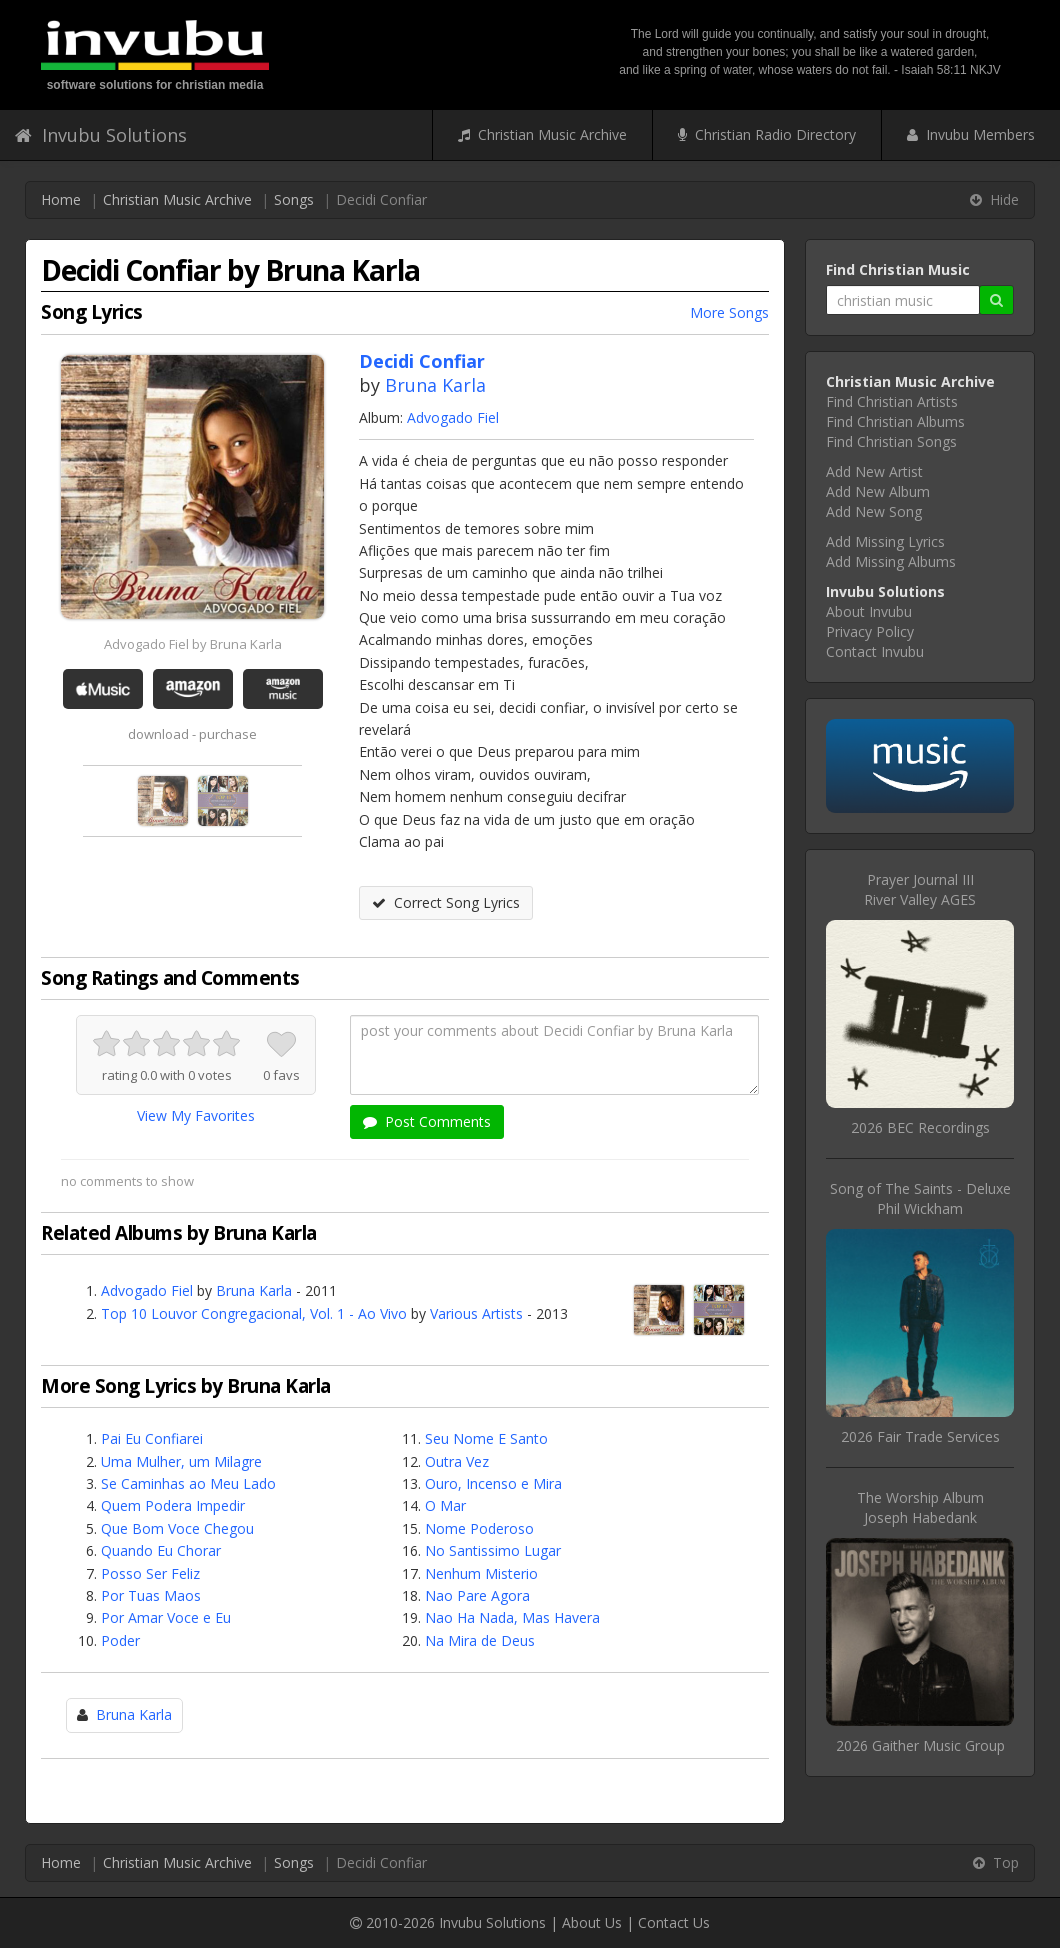 Image resolution: width=1060 pixels, height=1948 pixels. Describe the element at coordinates (891, 441) in the screenshot. I see `Find Christian Songs` at that location.